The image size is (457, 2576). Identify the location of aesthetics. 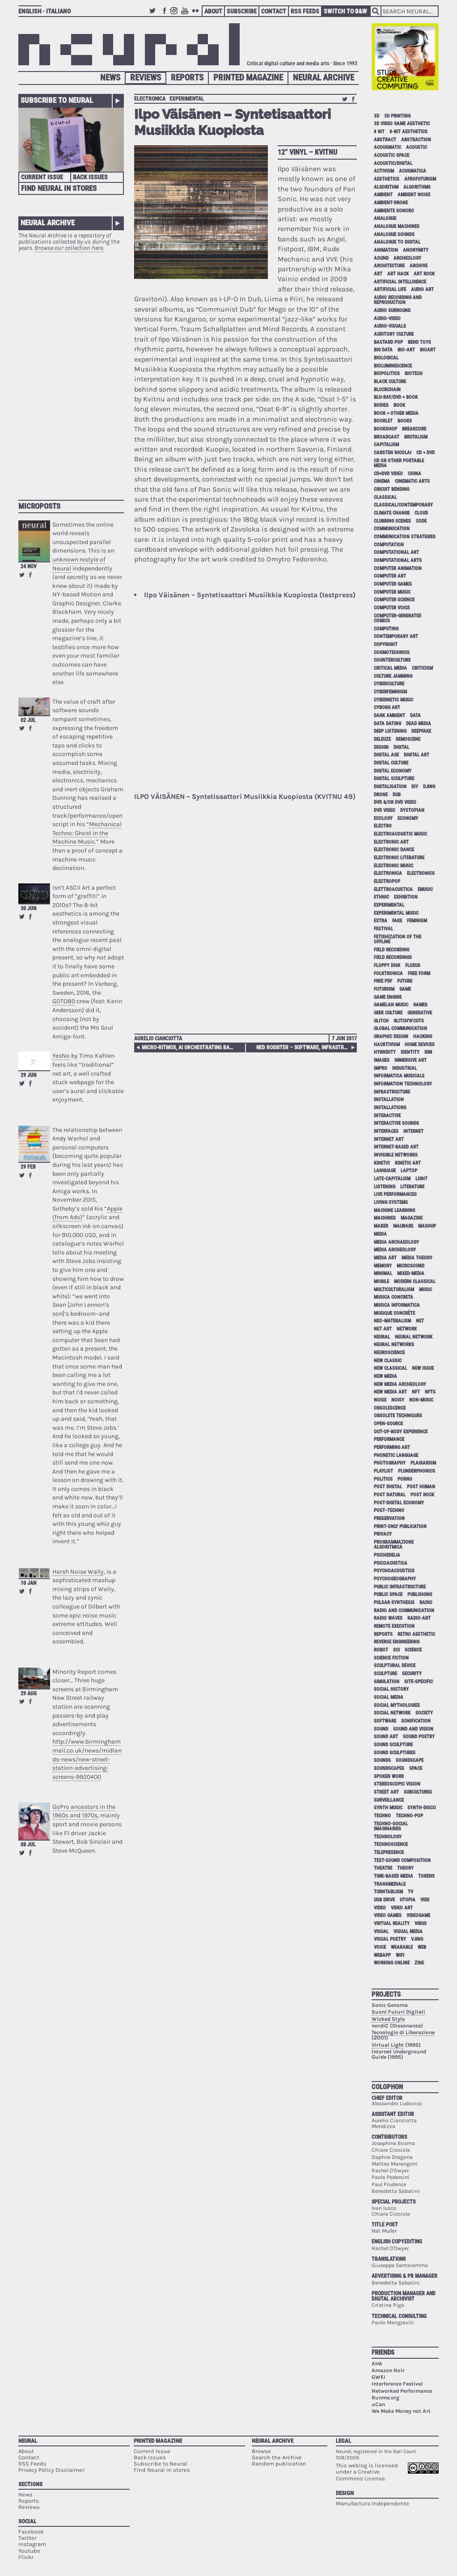
(386, 179).